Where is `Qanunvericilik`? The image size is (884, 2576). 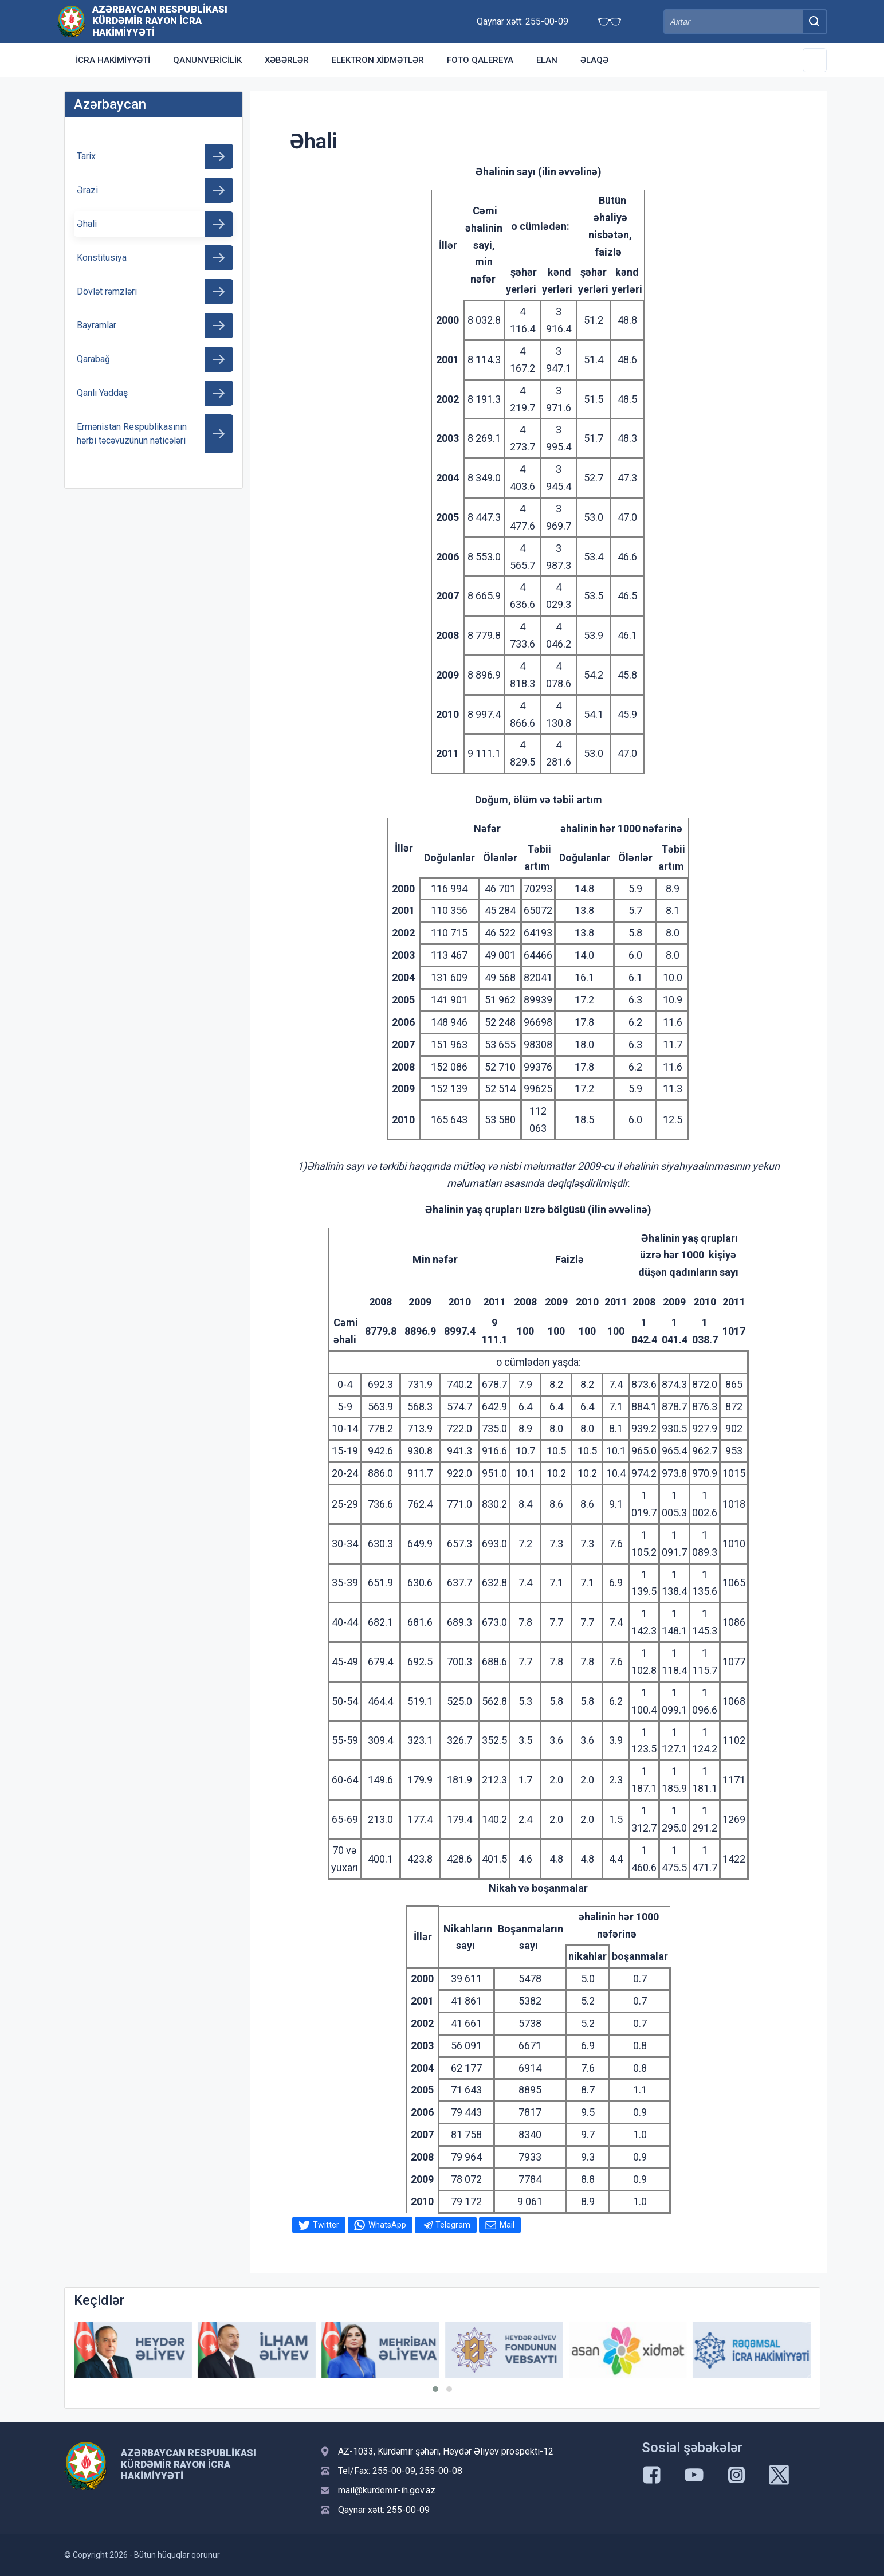 Qanunvericilik is located at coordinates (207, 60).